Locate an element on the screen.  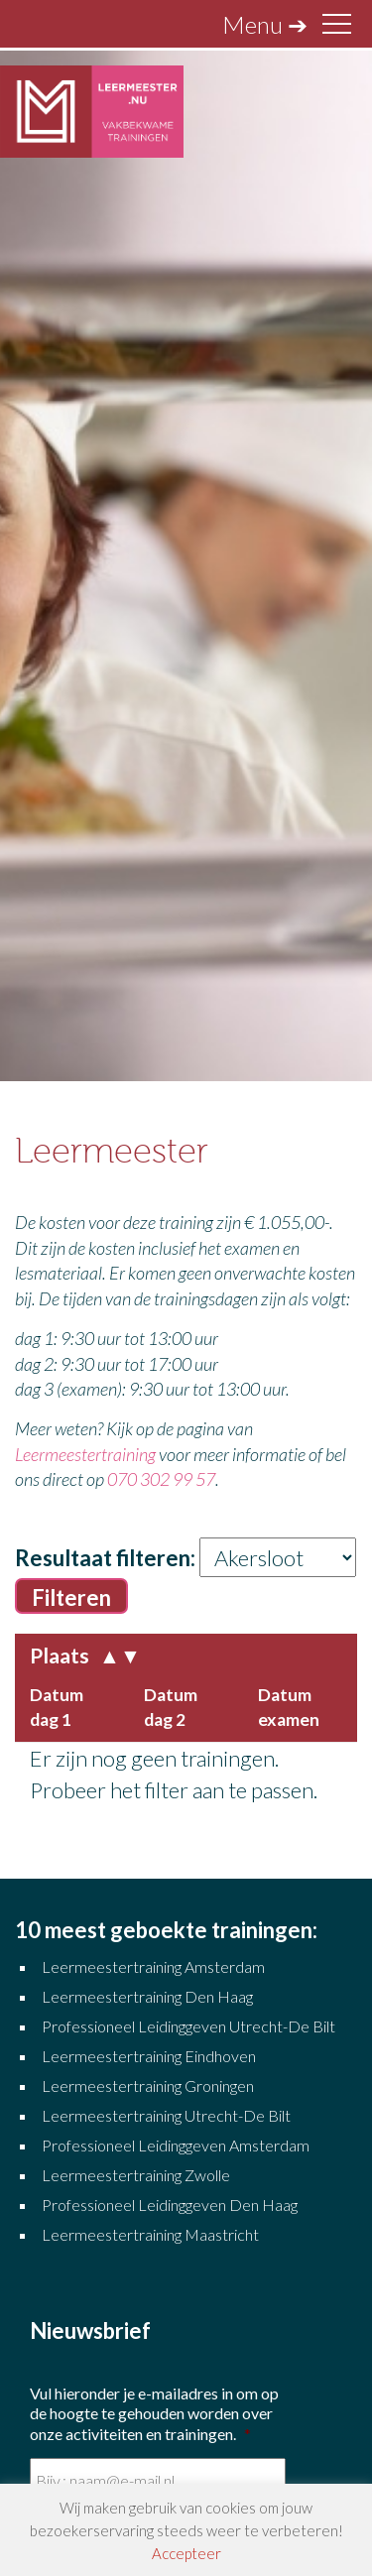
Leermeestertraining Zwolle is located at coordinates (136, 2174).